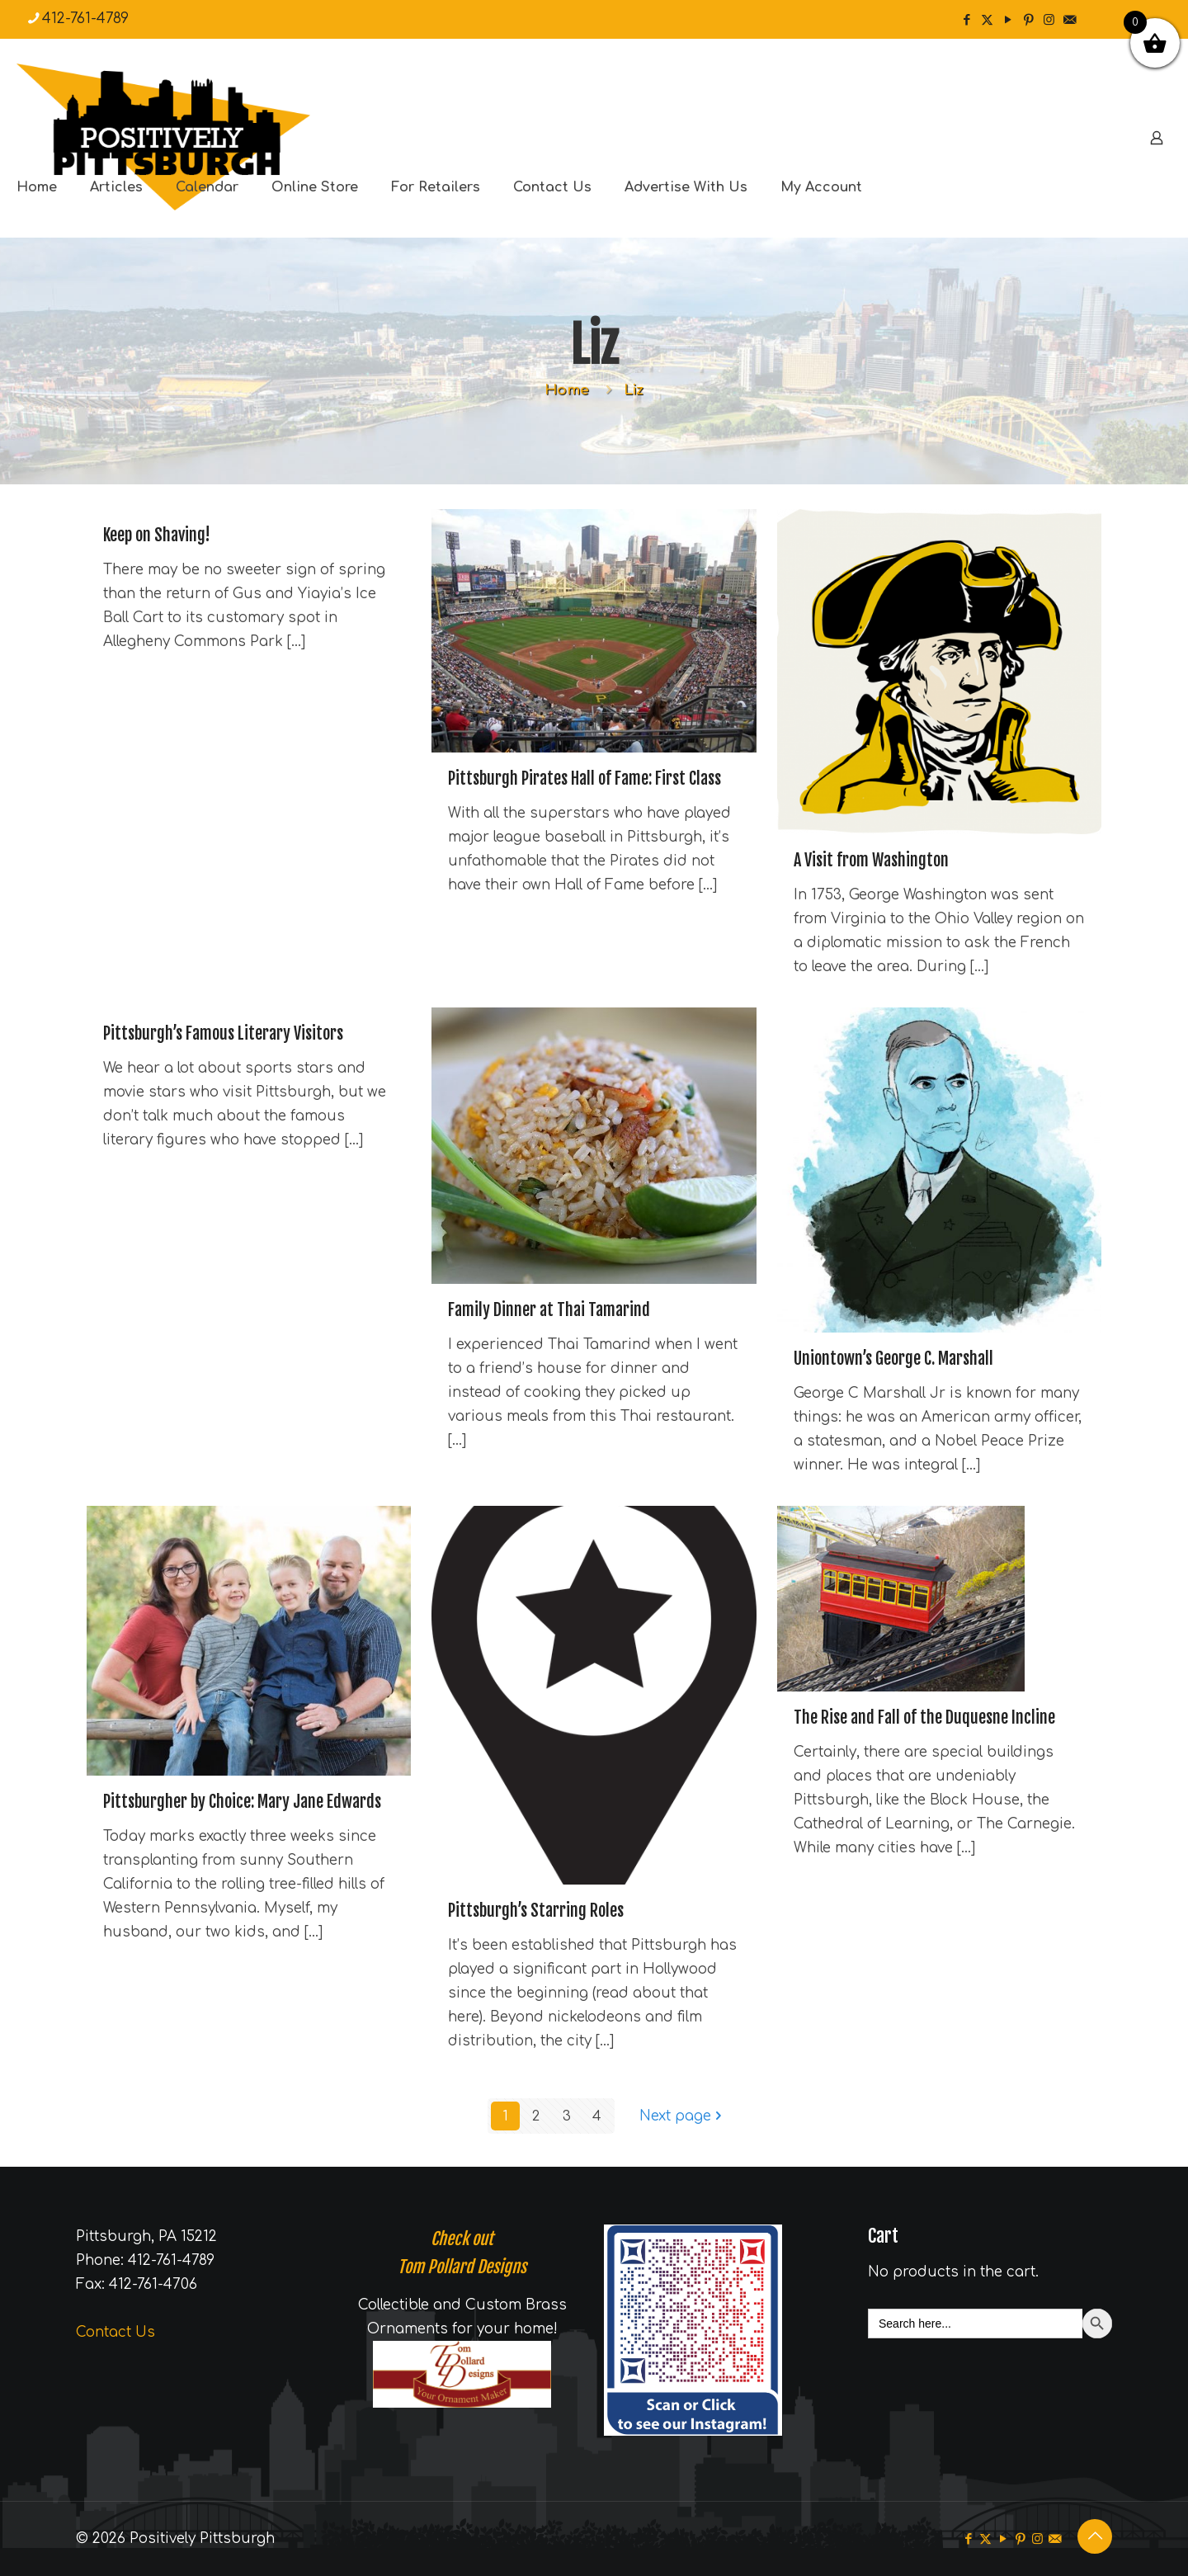 Image resolution: width=1188 pixels, height=2576 pixels. What do you see at coordinates (924, 1717) in the screenshot?
I see `The Rise and Fall of the Duquesne Incline` at bounding box center [924, 1717].